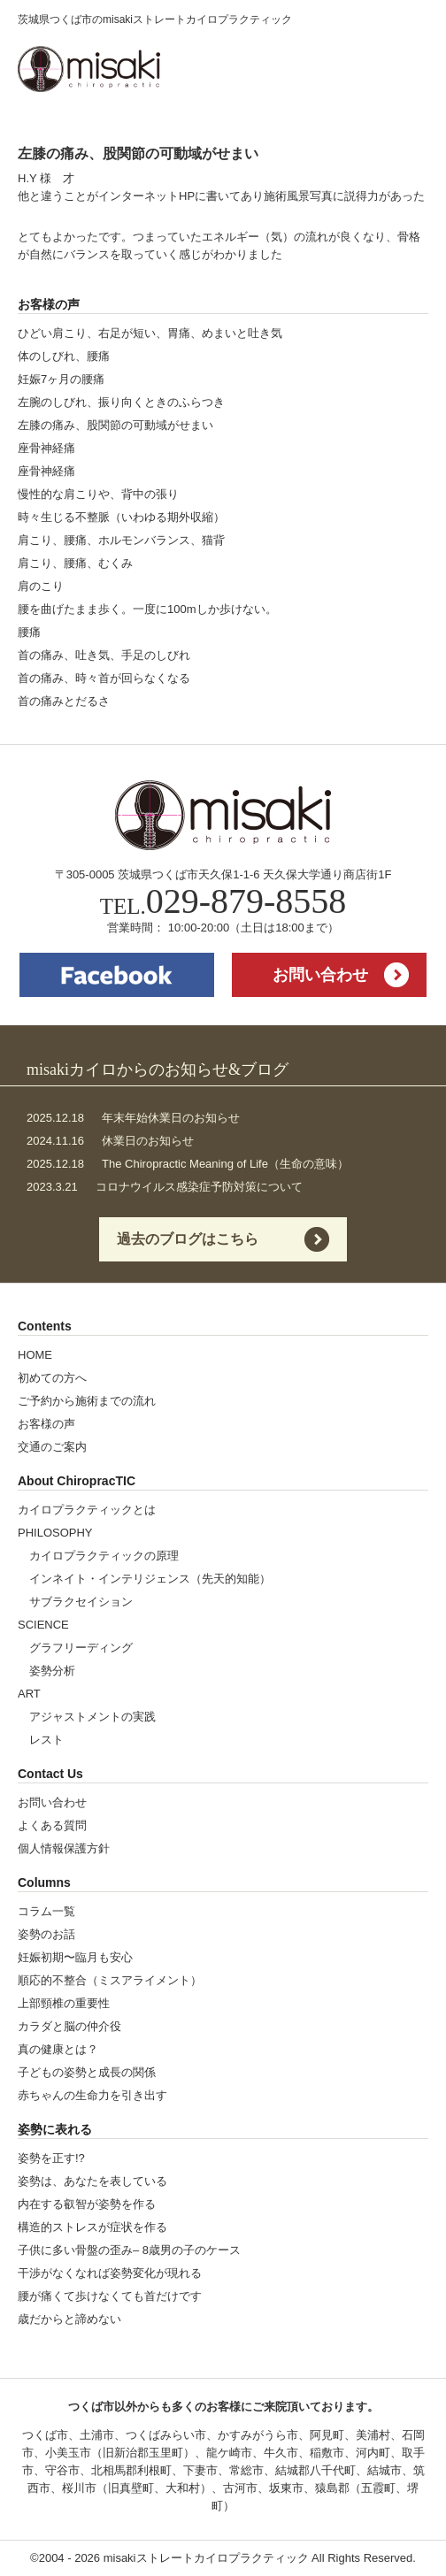  I want to click on 年末年始休業日のお知らせ, so click(133, 1117).